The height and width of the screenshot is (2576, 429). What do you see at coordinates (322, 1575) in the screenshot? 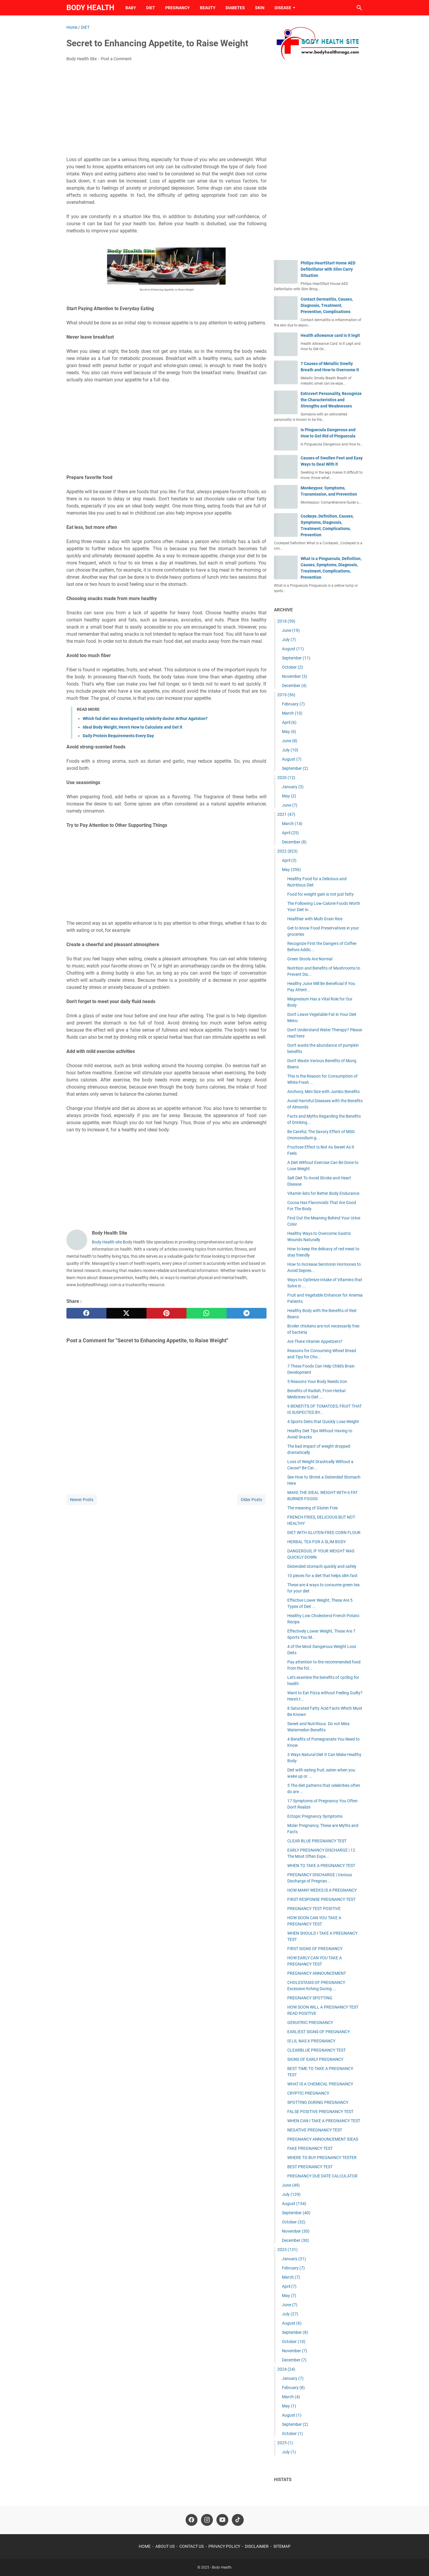
I see `10 pieces for a diet that helps slim fast` at bounding box center [322, 1575].